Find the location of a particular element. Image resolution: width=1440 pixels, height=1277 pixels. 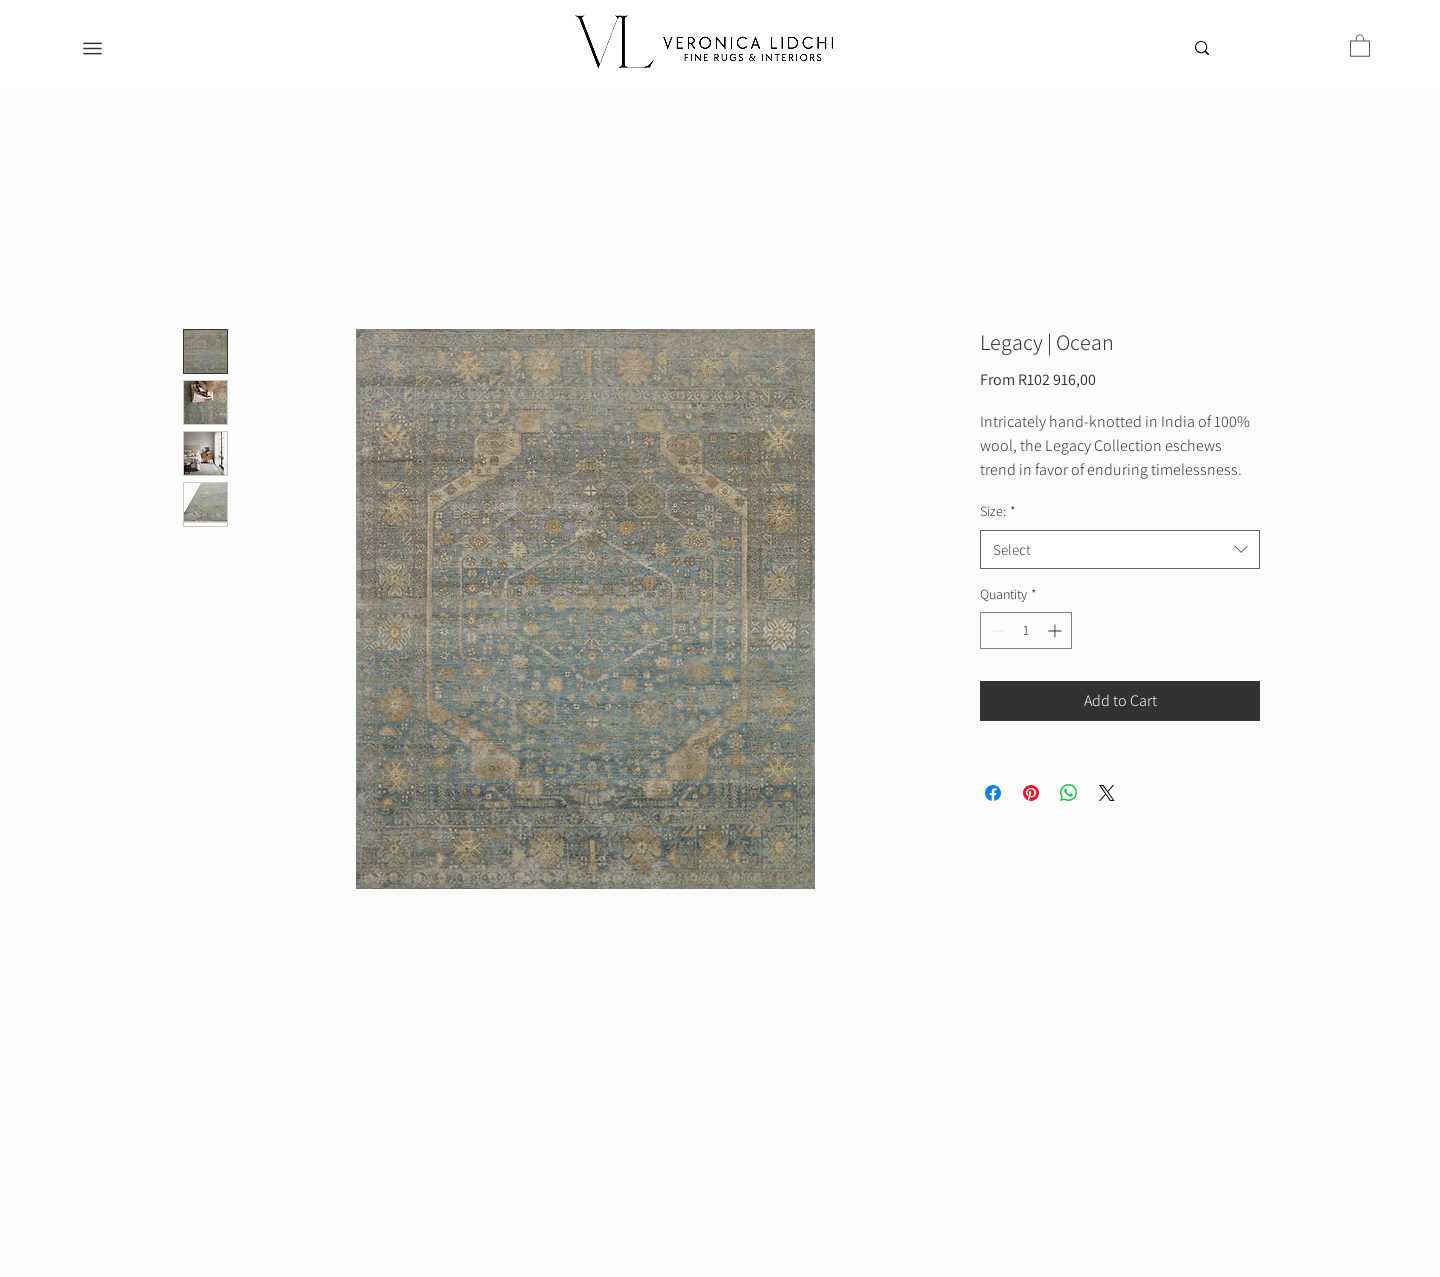

[Share on Facebook] is located at coordinates (993, 793).